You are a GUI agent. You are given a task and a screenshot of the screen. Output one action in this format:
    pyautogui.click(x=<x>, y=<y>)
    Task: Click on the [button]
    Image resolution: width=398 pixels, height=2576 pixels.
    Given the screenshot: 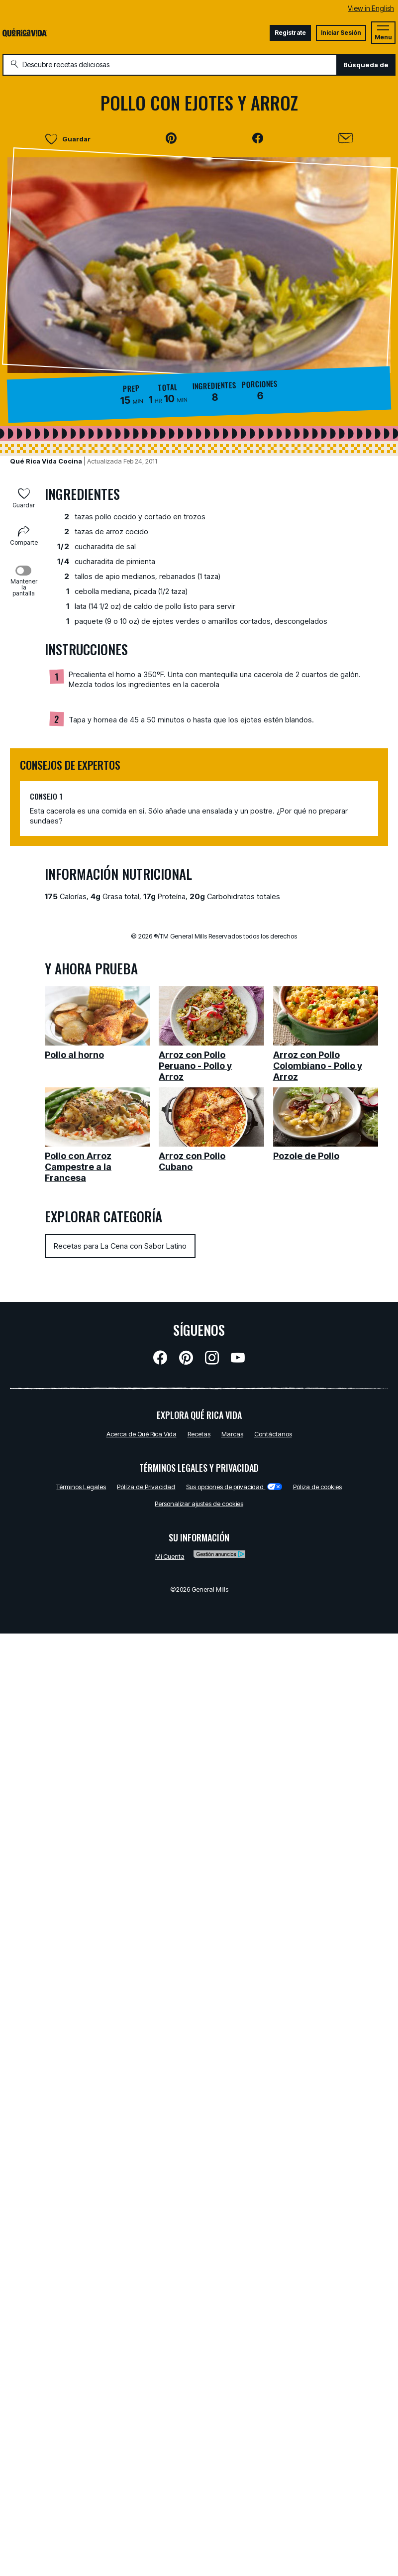 What is the action you would take?
    pyautogui.click(x=171, y=138)
    